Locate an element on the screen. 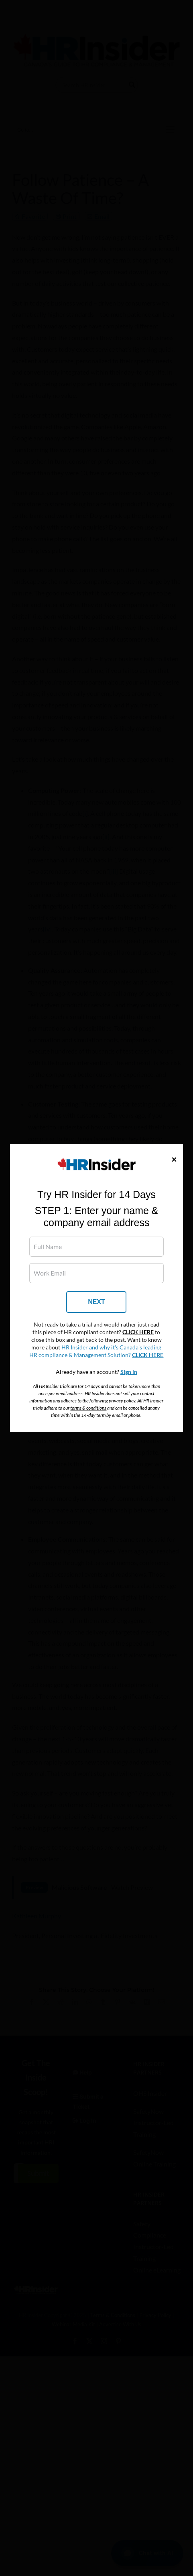  privacy policy is located at coordinates (122, 1401).